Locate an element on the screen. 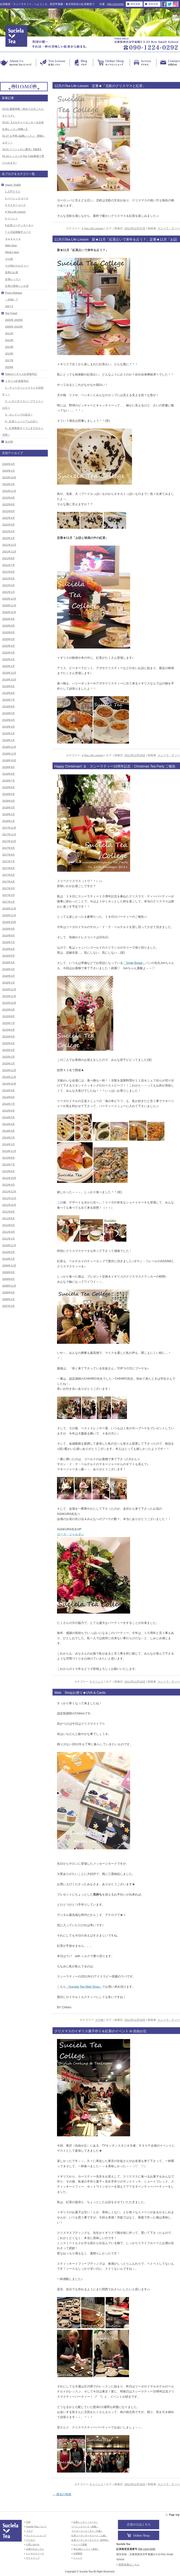 Image resolution: width=180 pixels, height=2576 pixels. 2017年4月 is located at coordinates (8, 881).